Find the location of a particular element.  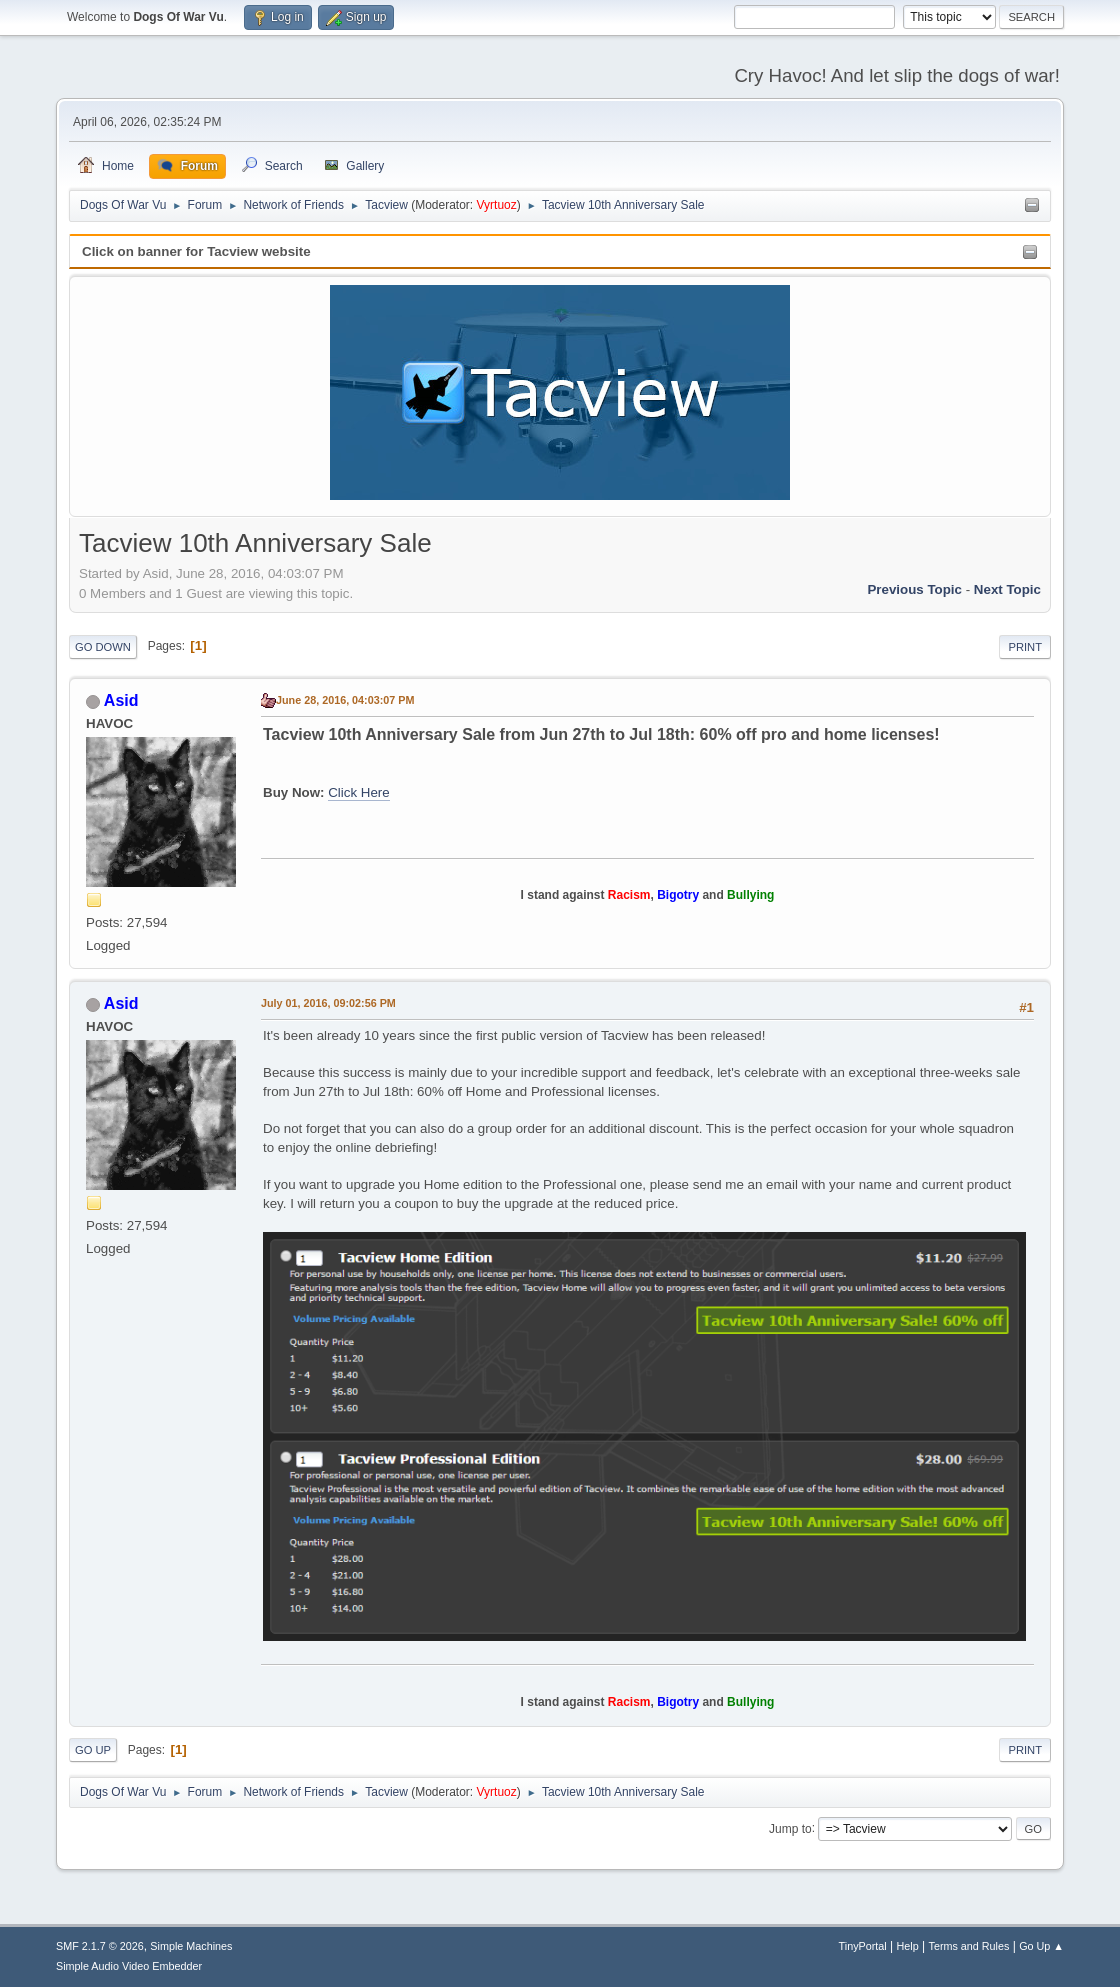

Print is located at coordinates (1025, 647).